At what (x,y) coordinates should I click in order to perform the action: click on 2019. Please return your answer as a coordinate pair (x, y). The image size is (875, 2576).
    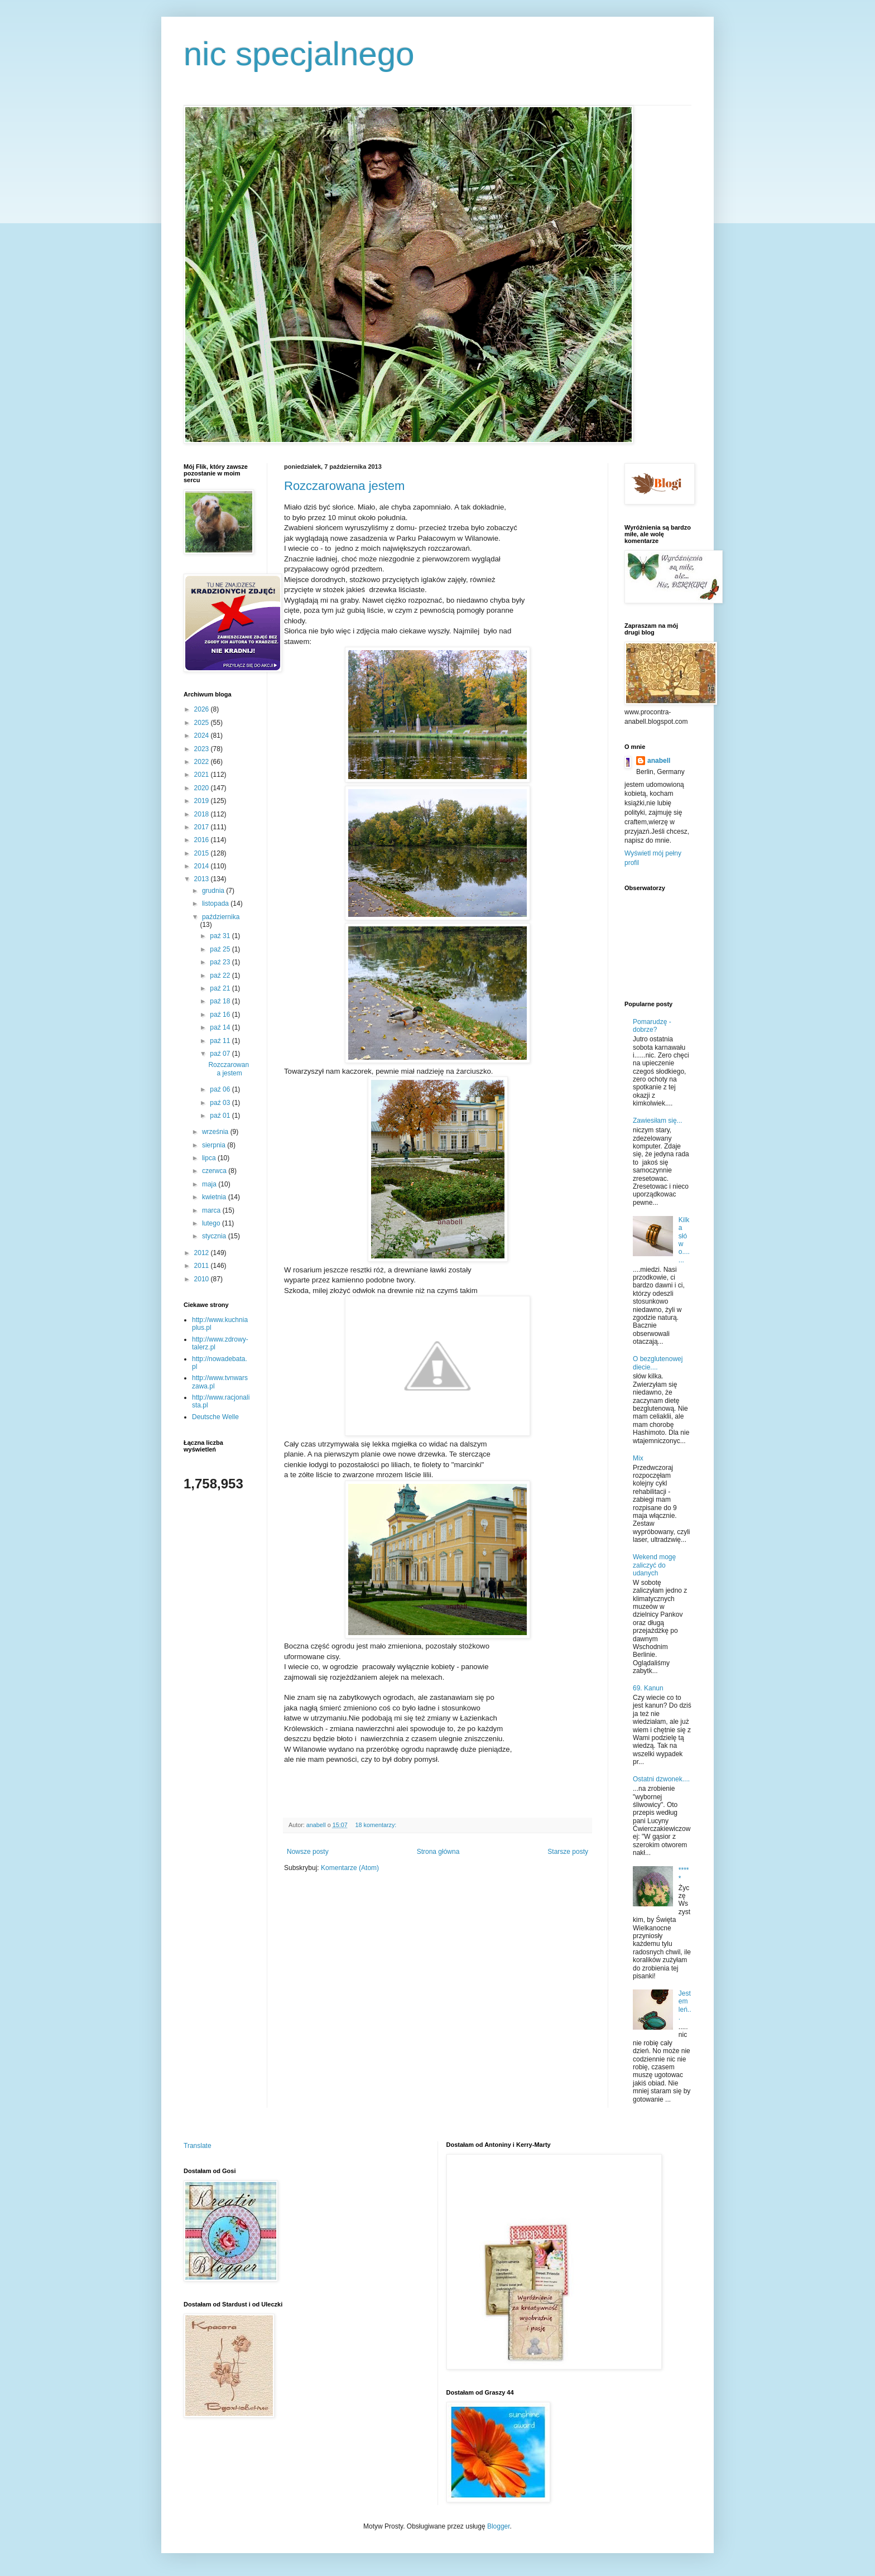
    Looking at the image, I should click on (202, 801).